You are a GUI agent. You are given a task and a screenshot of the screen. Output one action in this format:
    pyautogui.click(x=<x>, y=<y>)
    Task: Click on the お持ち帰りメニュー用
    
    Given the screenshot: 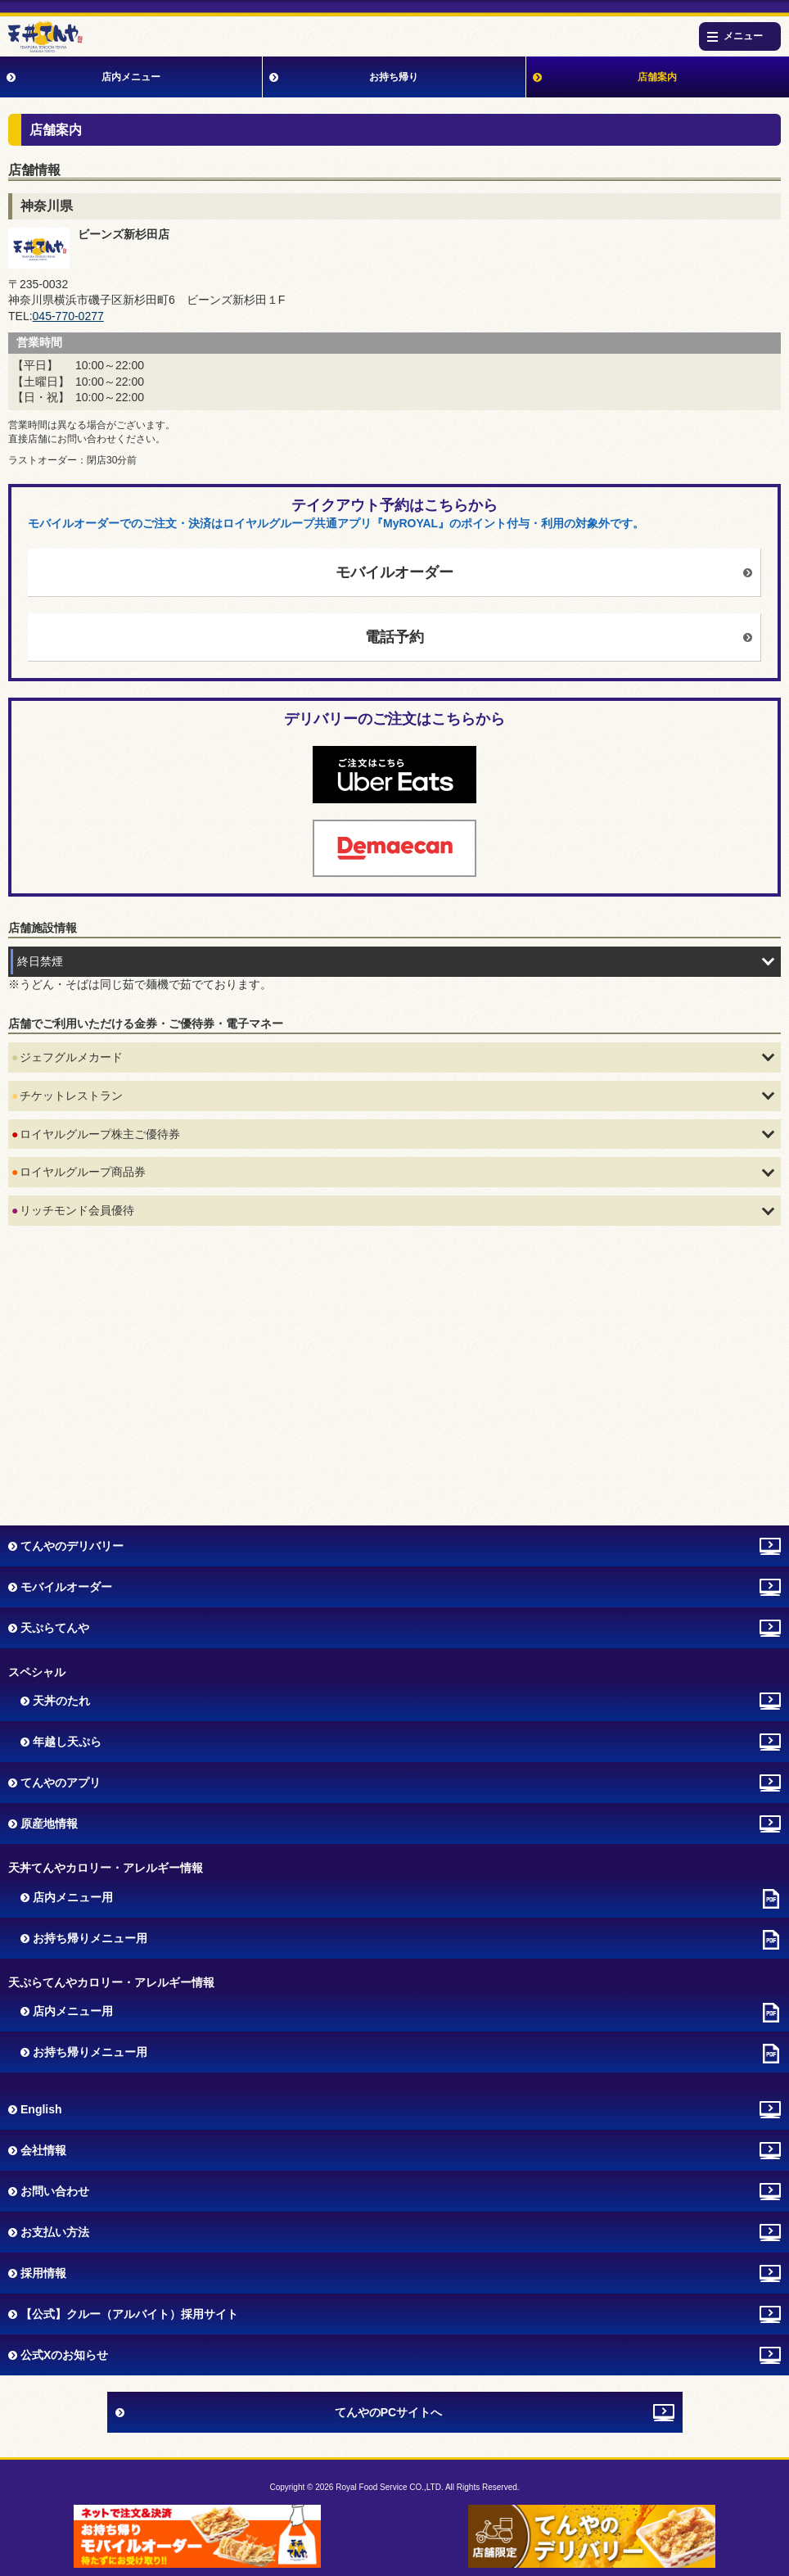 What is the action you would take?
    pyautogui.click(x=90, y=1938)
    